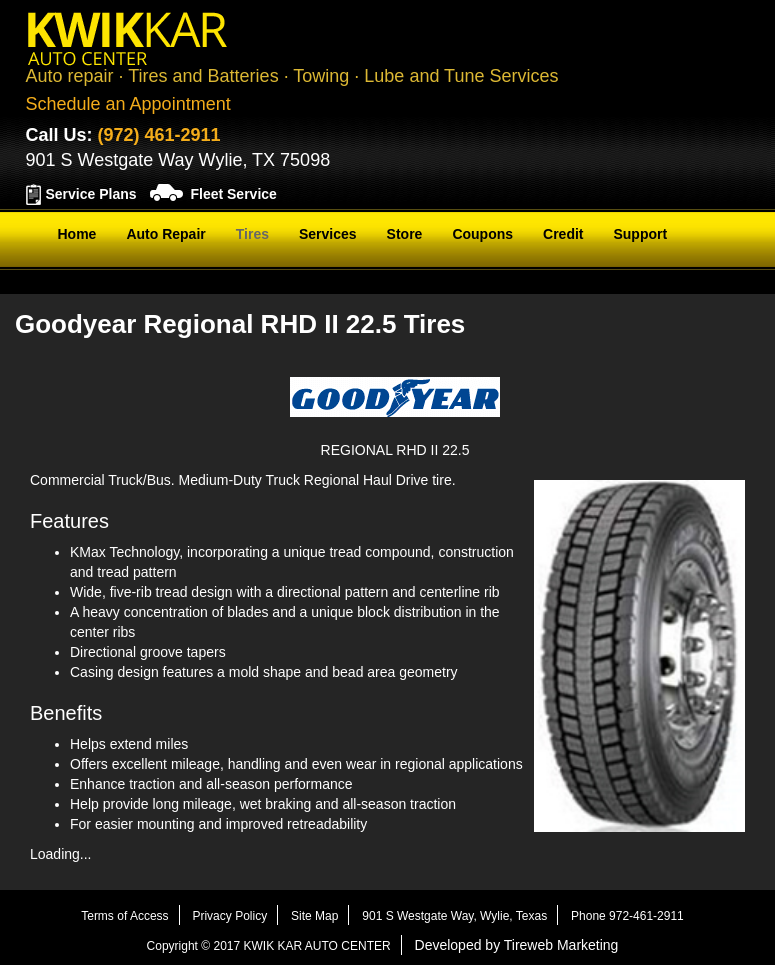  What do you see at coordinates (84, 284) in the screenshot?
I see `Contact` at bounding box center [84, 284].